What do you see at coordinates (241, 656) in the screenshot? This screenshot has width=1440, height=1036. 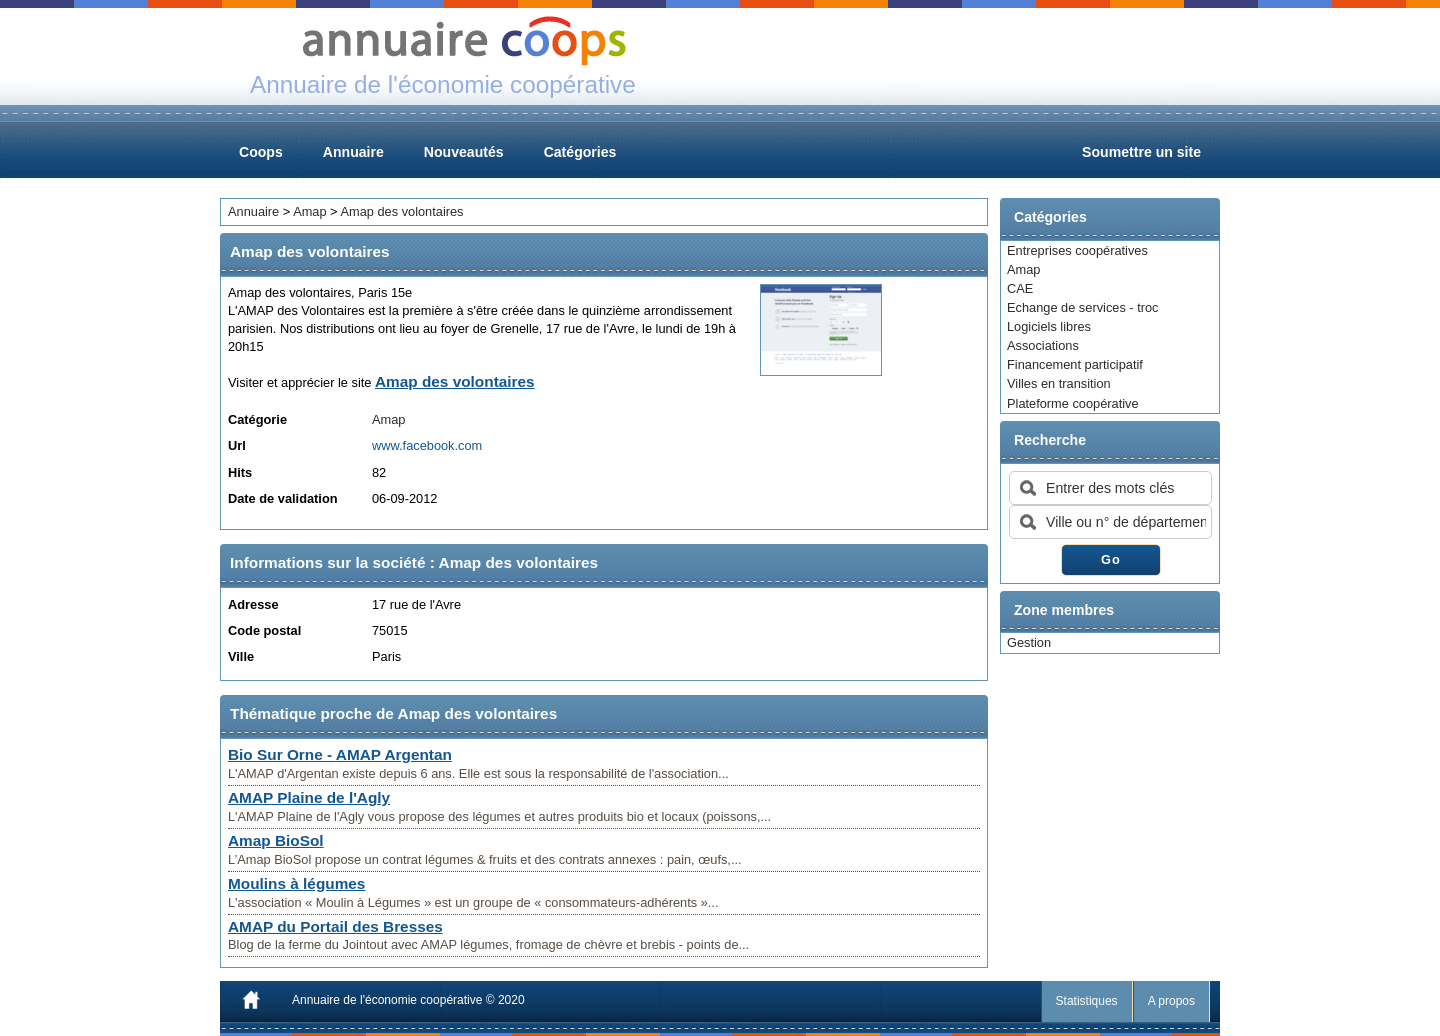 I see `Ville` at bounding box center [241, 656].